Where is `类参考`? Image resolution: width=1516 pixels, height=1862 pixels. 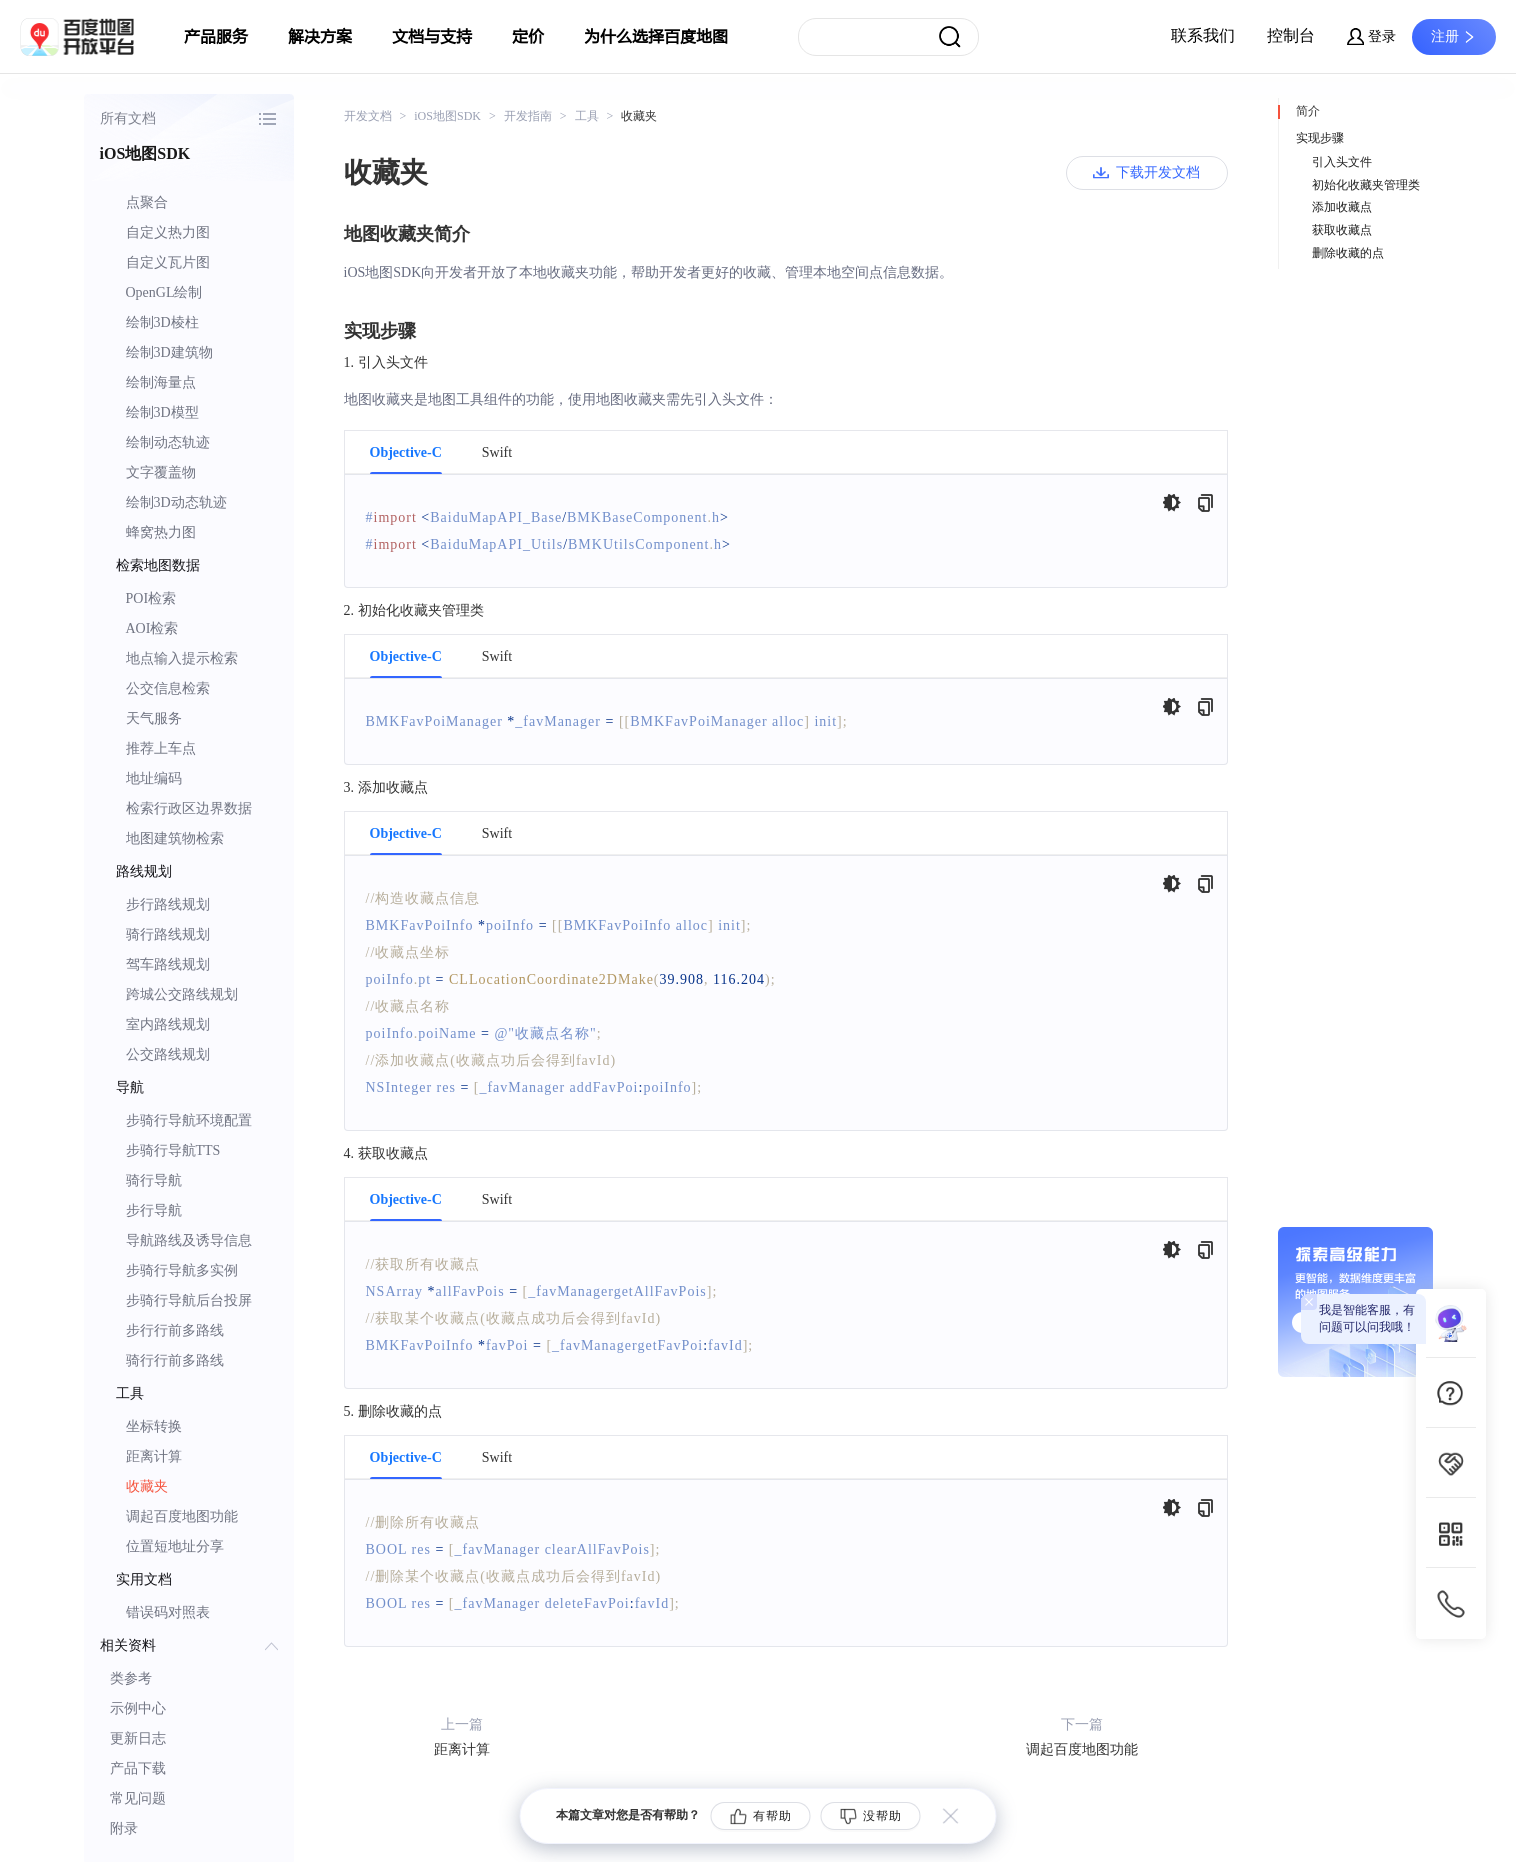 类参考 is located at coordinates (131, 1678).